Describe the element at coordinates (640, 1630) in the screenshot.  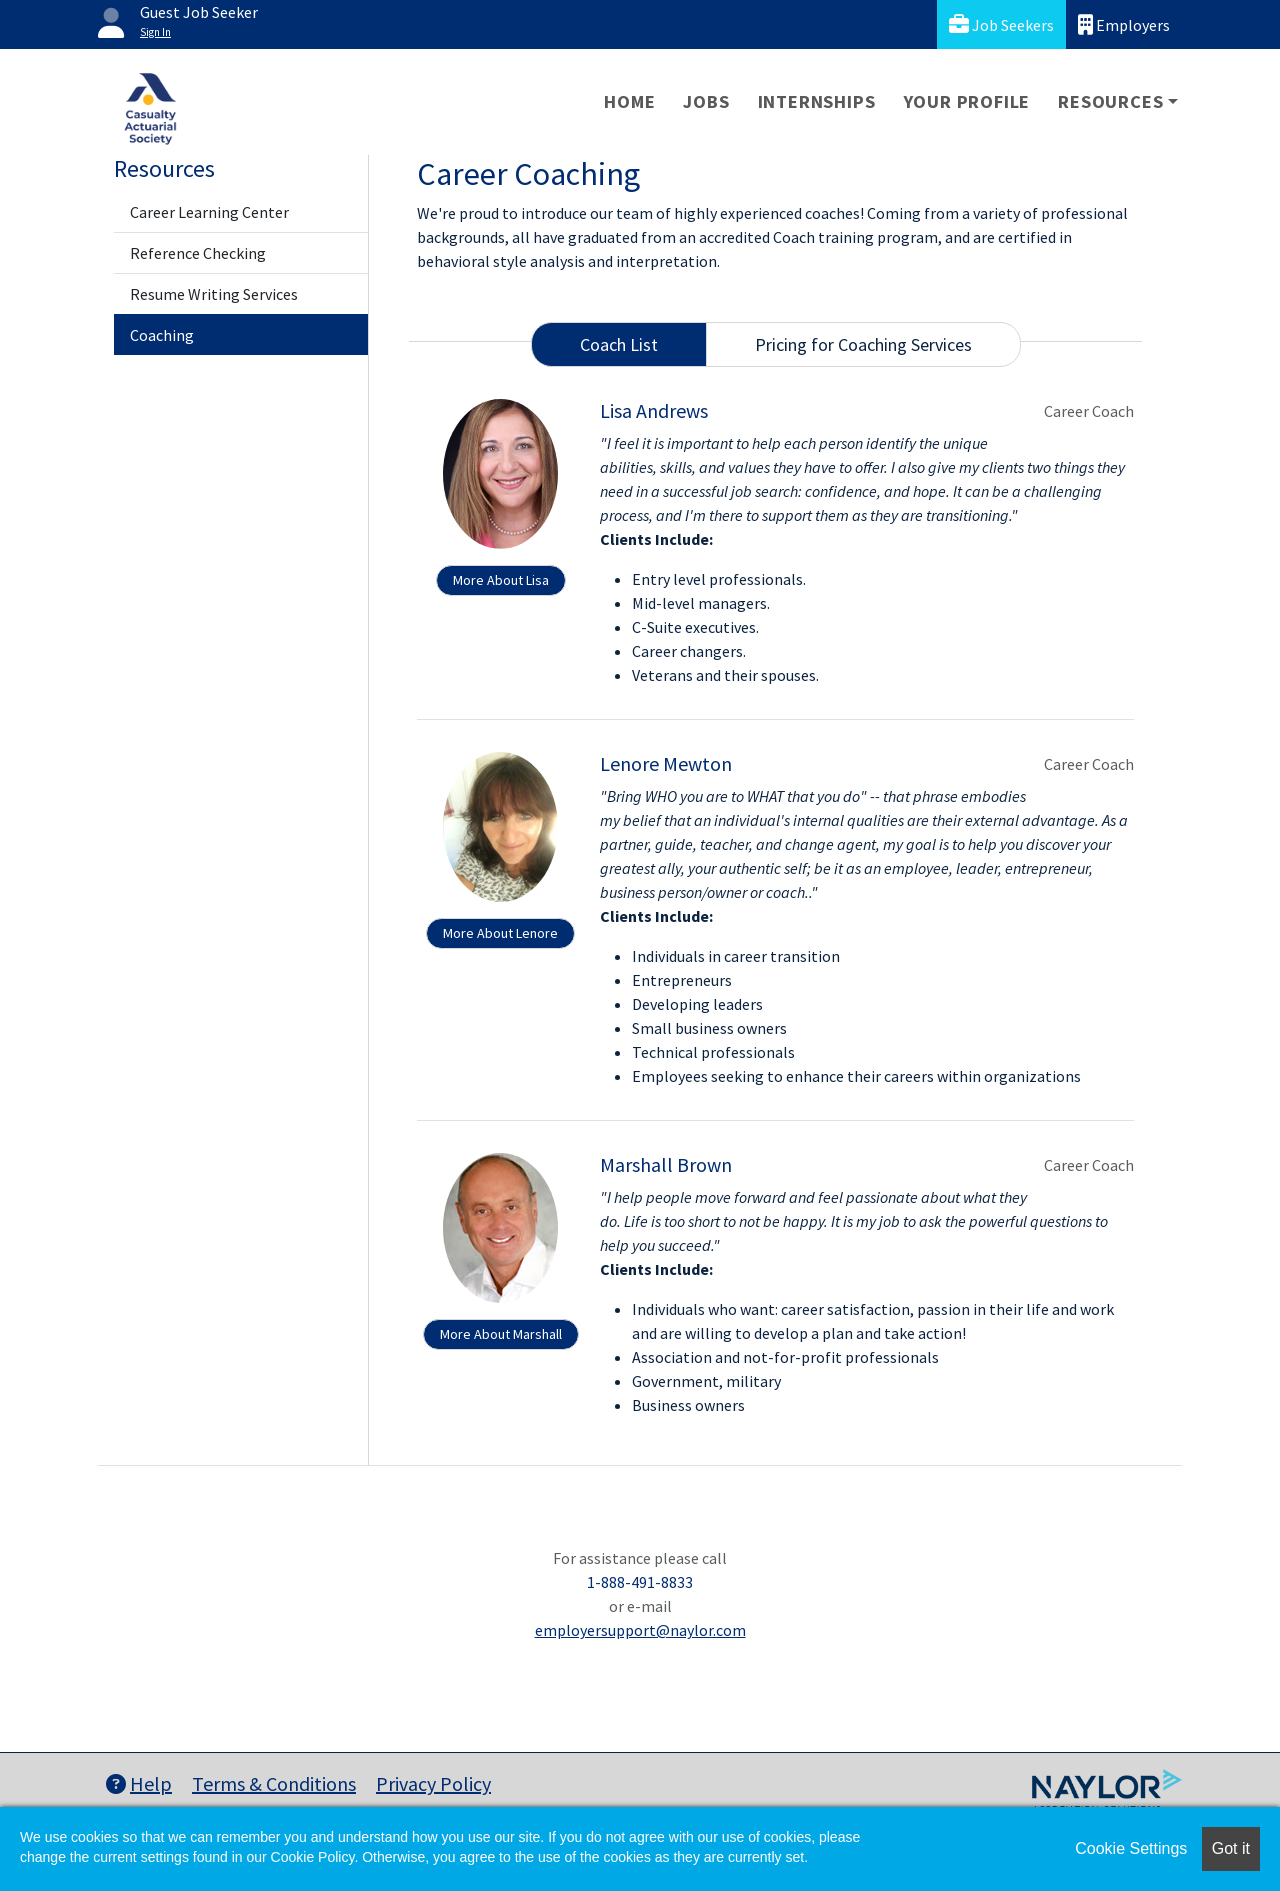
I see `employersupport@naylor.com` at that location.